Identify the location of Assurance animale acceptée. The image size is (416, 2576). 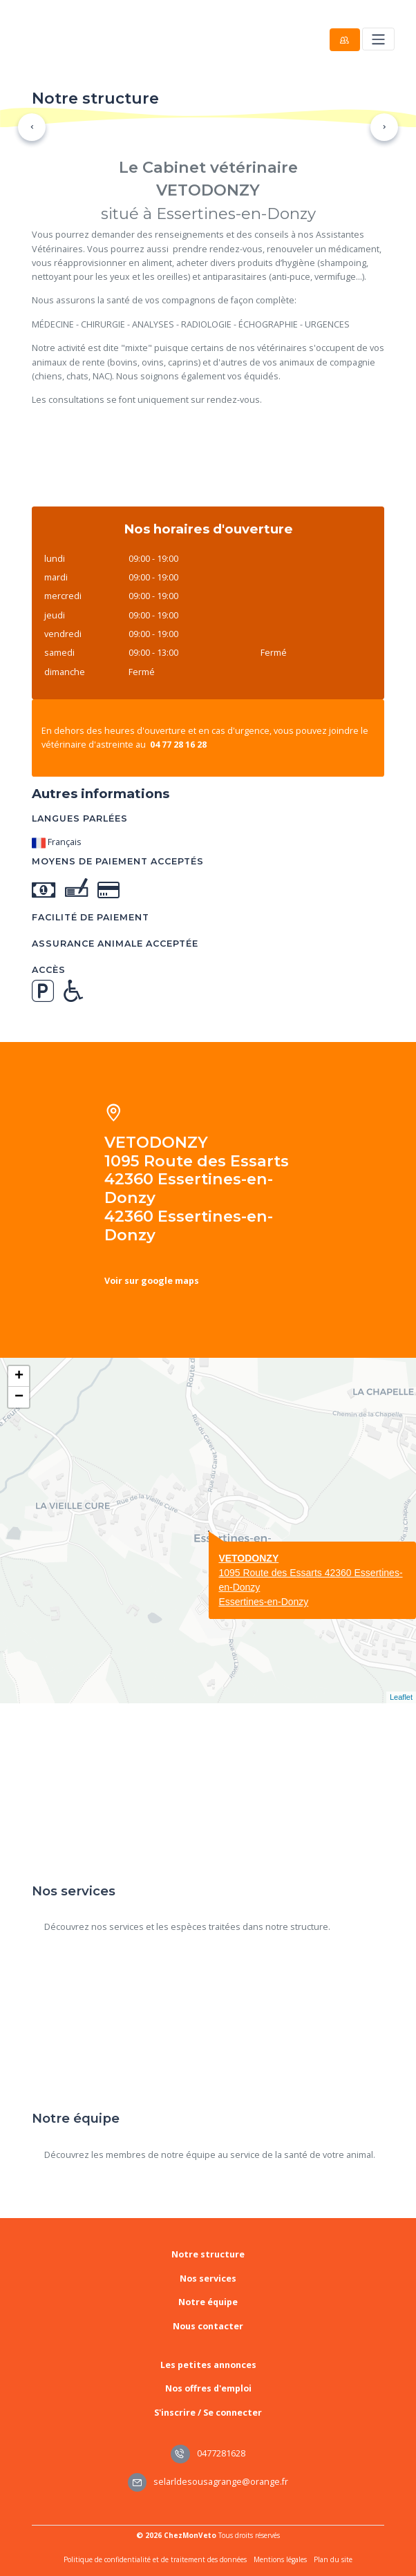
(115, 943).